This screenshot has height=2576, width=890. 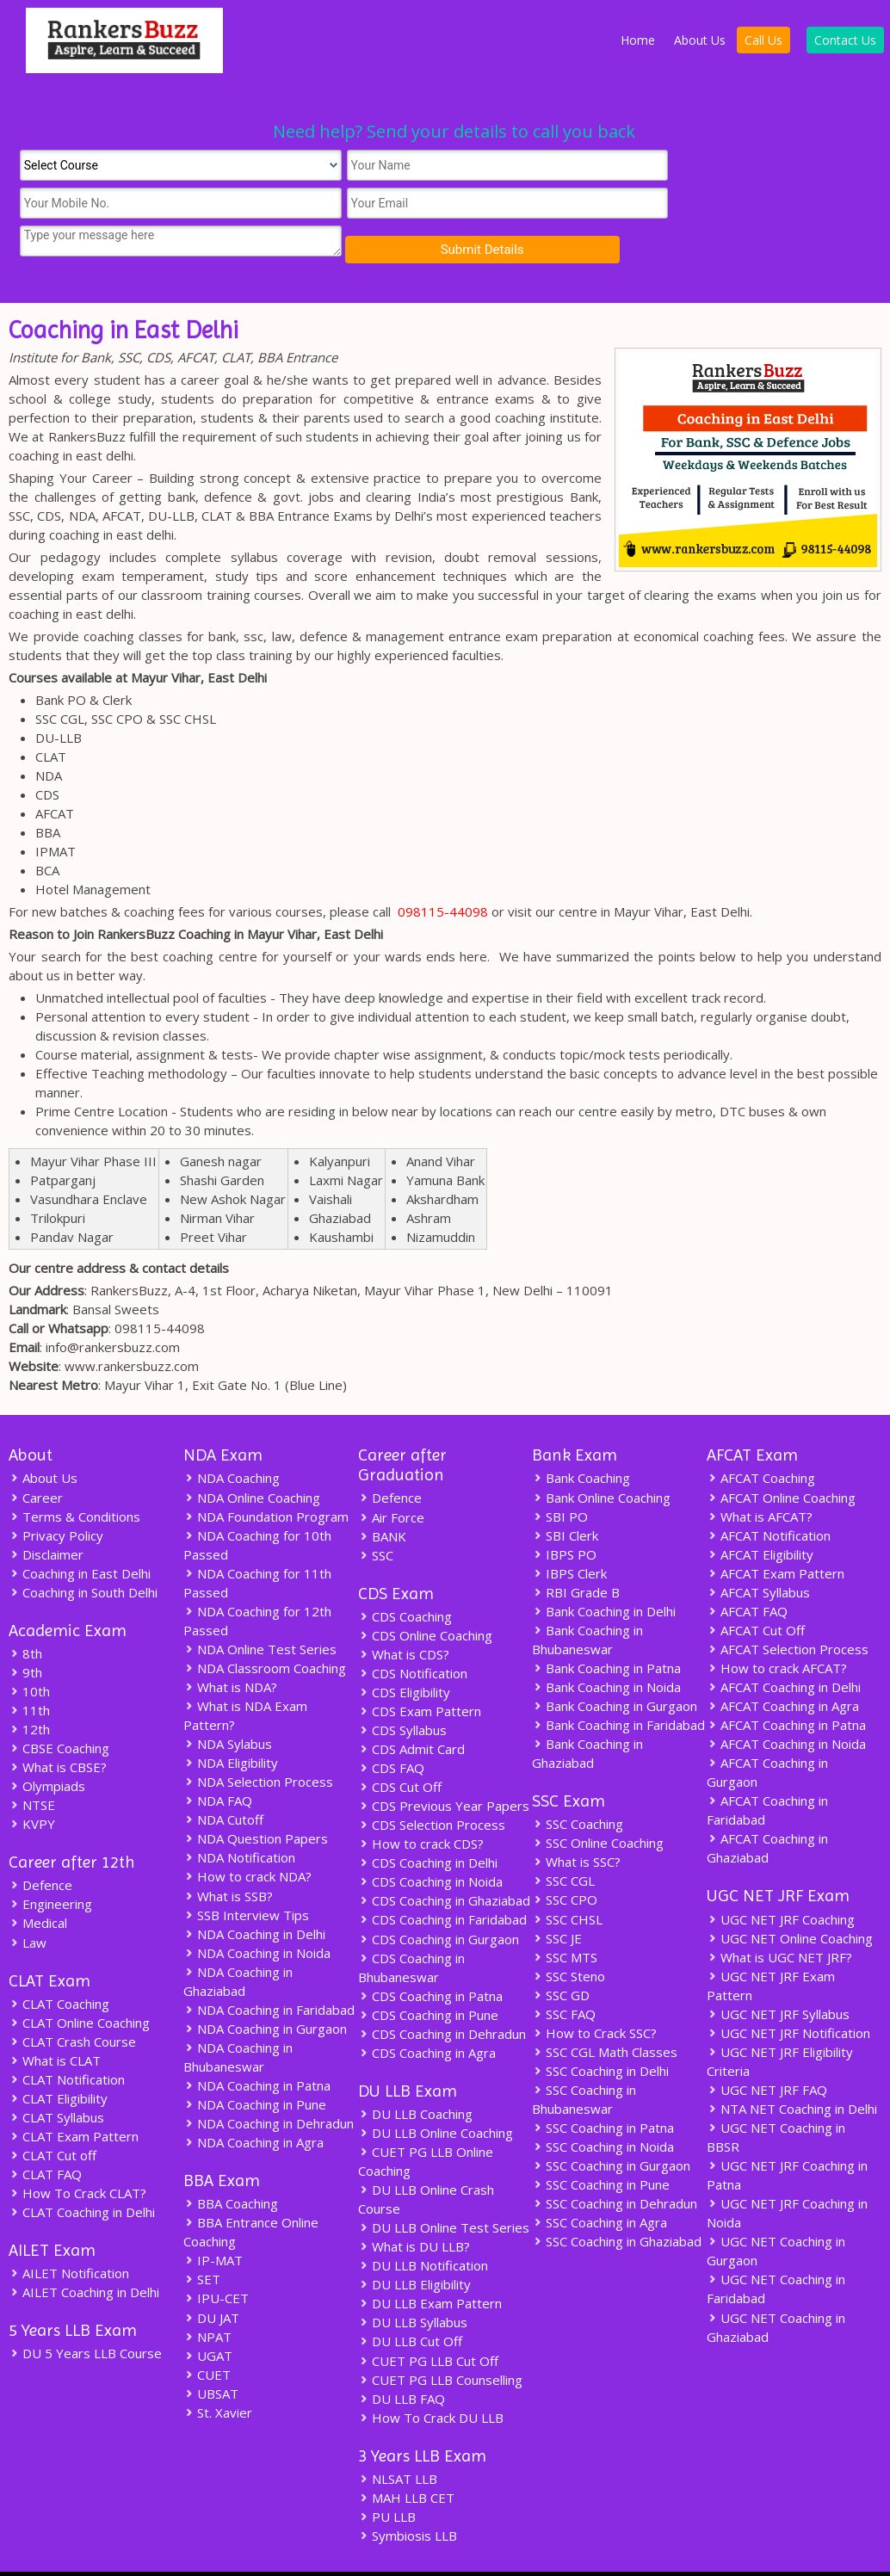 I want to click on CDS Selection Process, so click(x=431, y=1786).